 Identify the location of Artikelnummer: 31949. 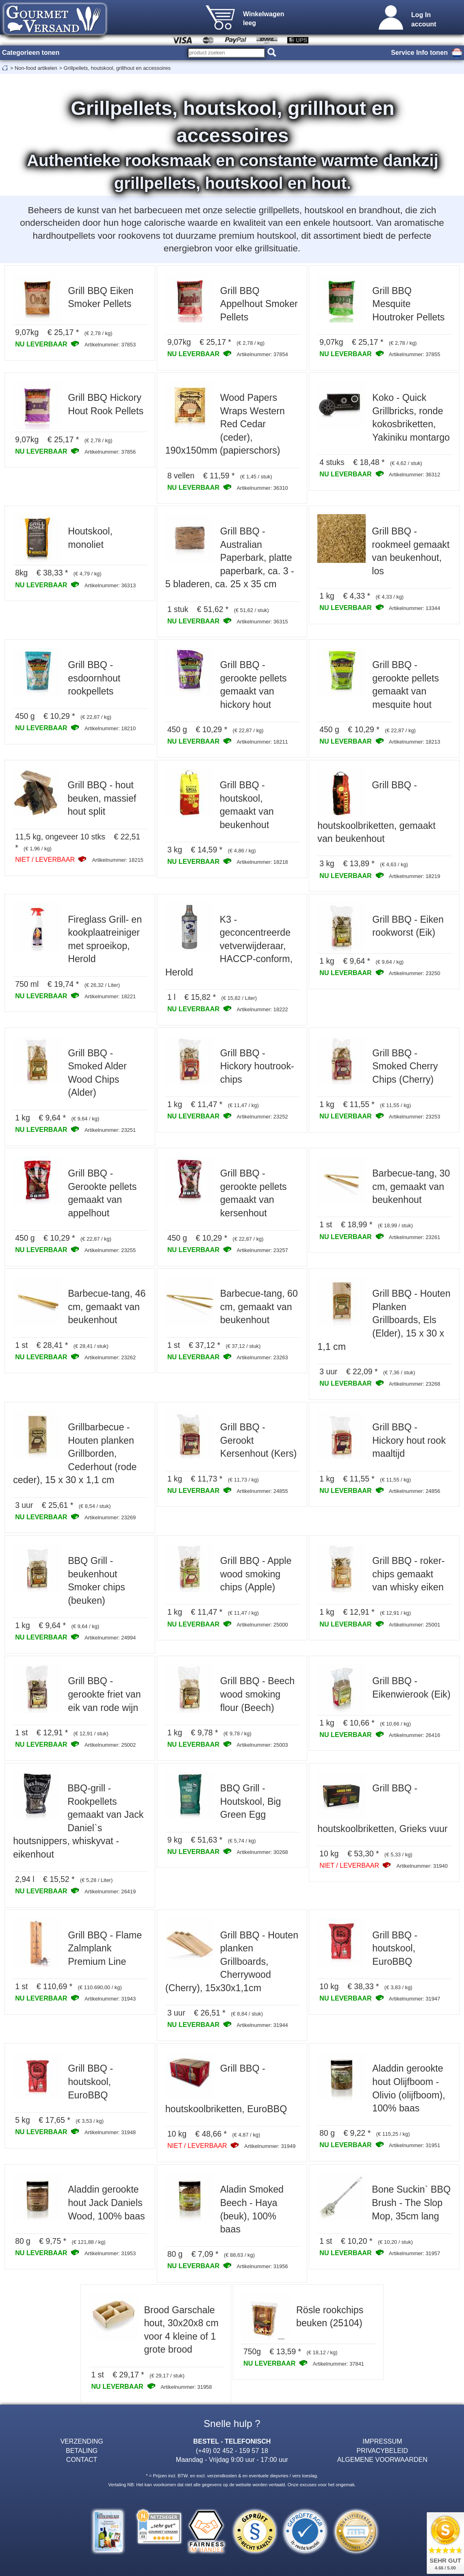
(269, 2146).